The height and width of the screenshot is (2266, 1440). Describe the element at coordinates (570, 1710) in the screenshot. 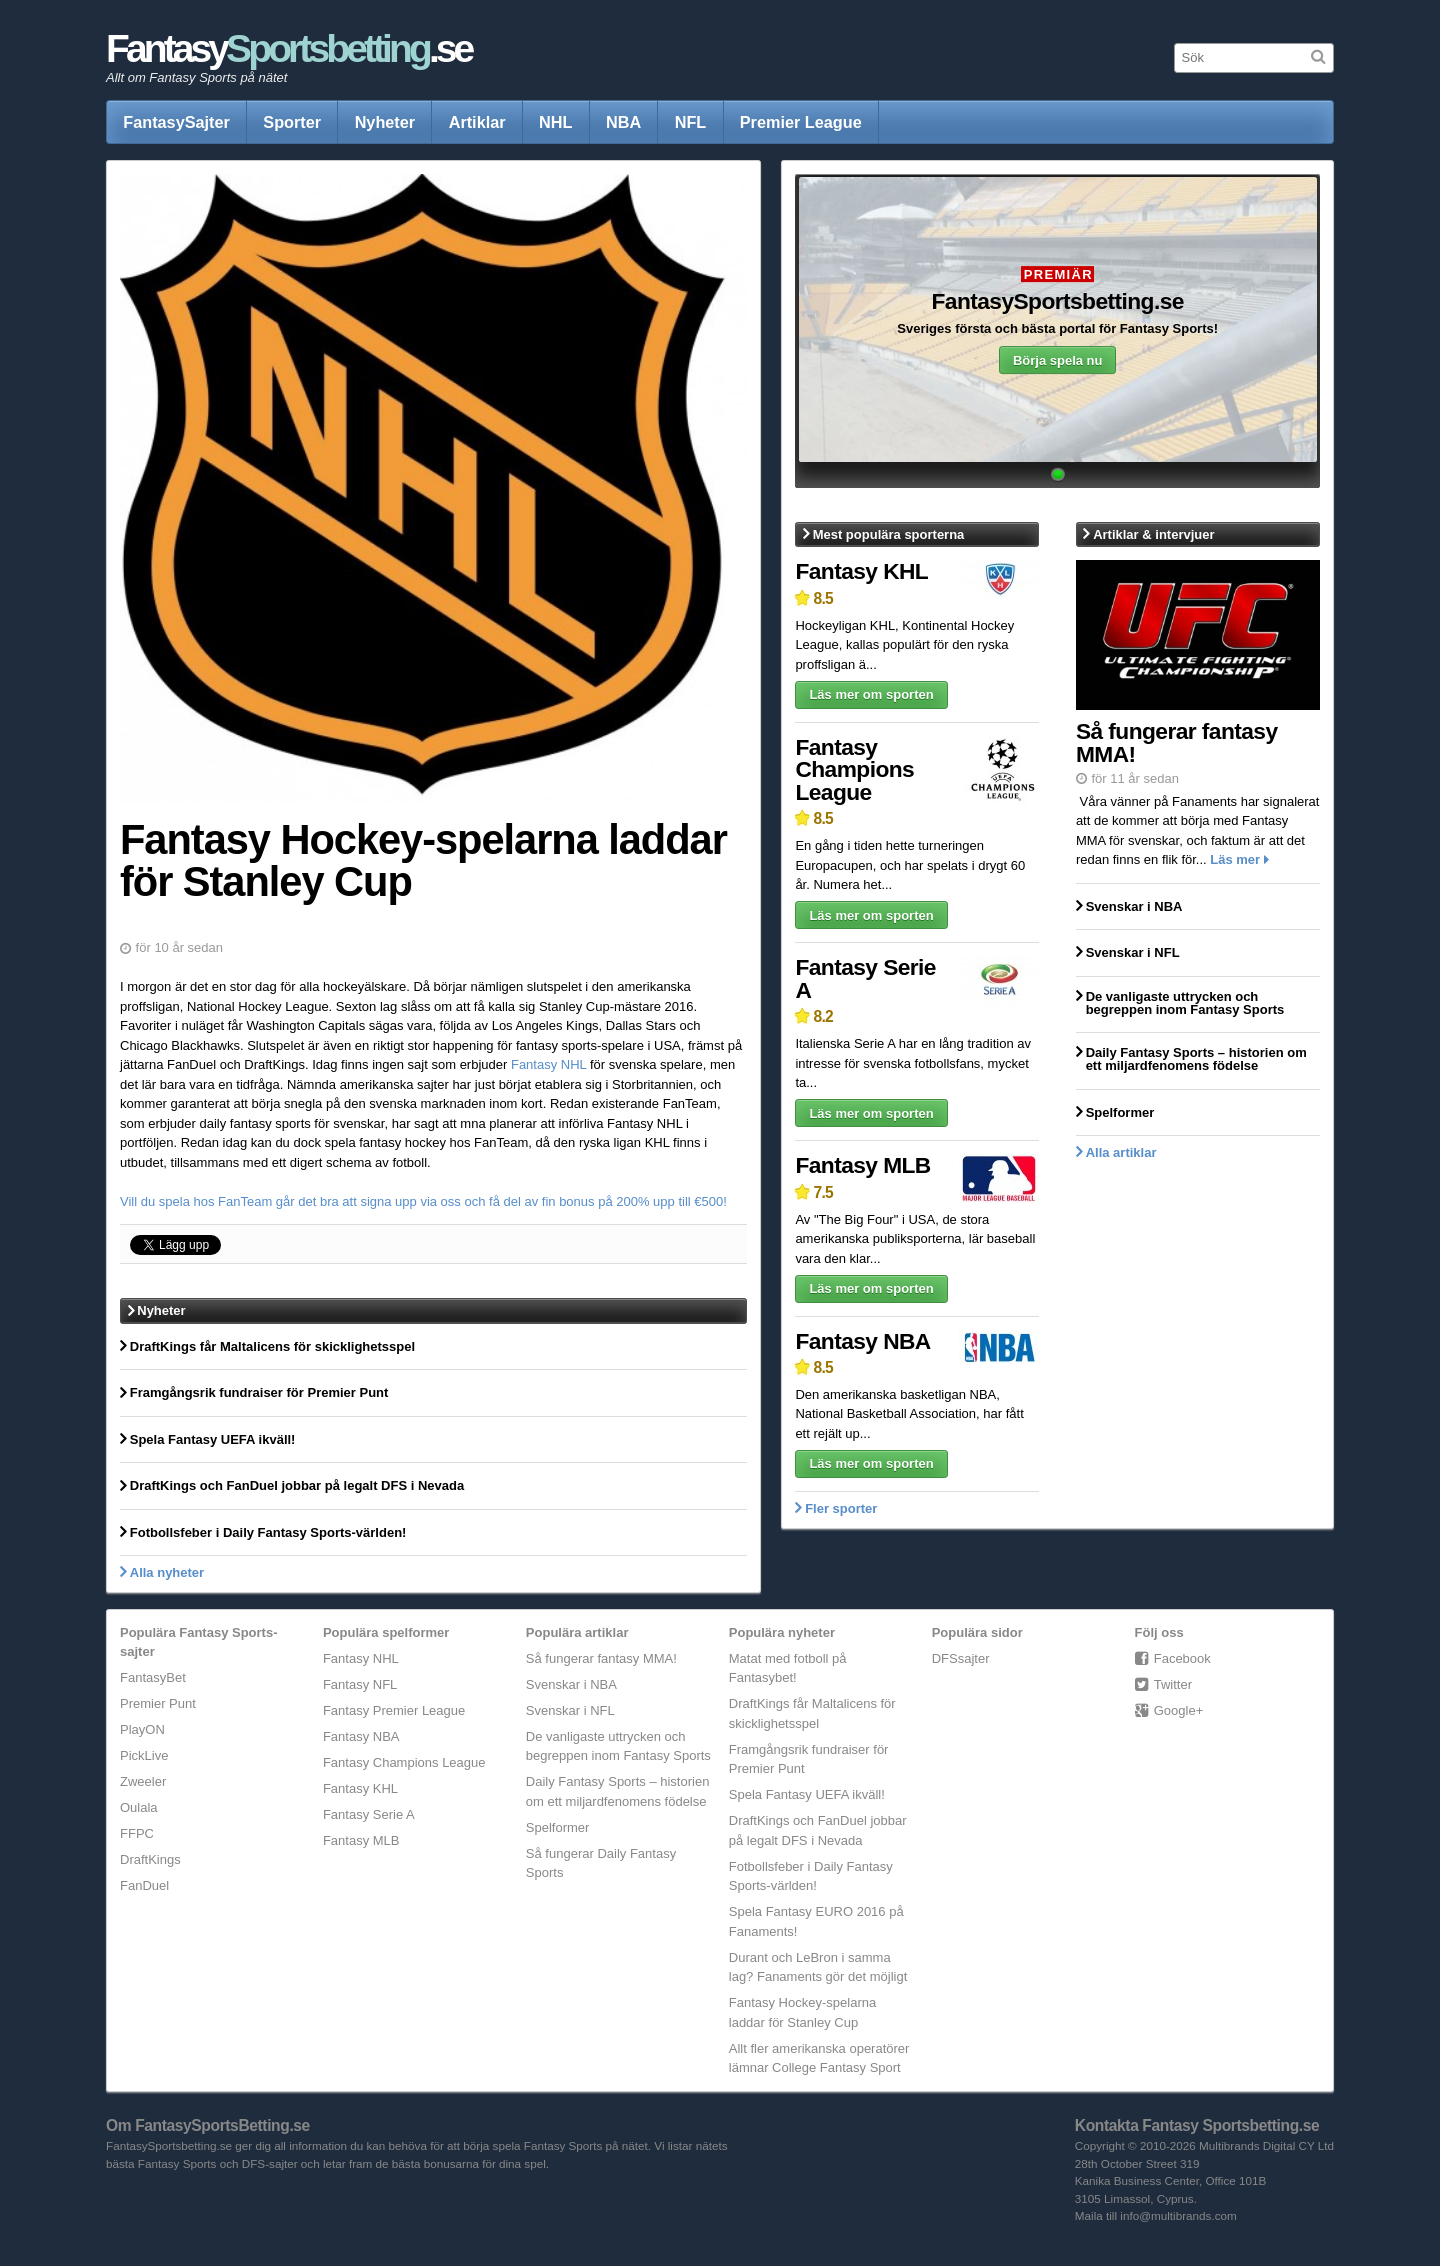

I see `Svenskar i NFL` at that location.